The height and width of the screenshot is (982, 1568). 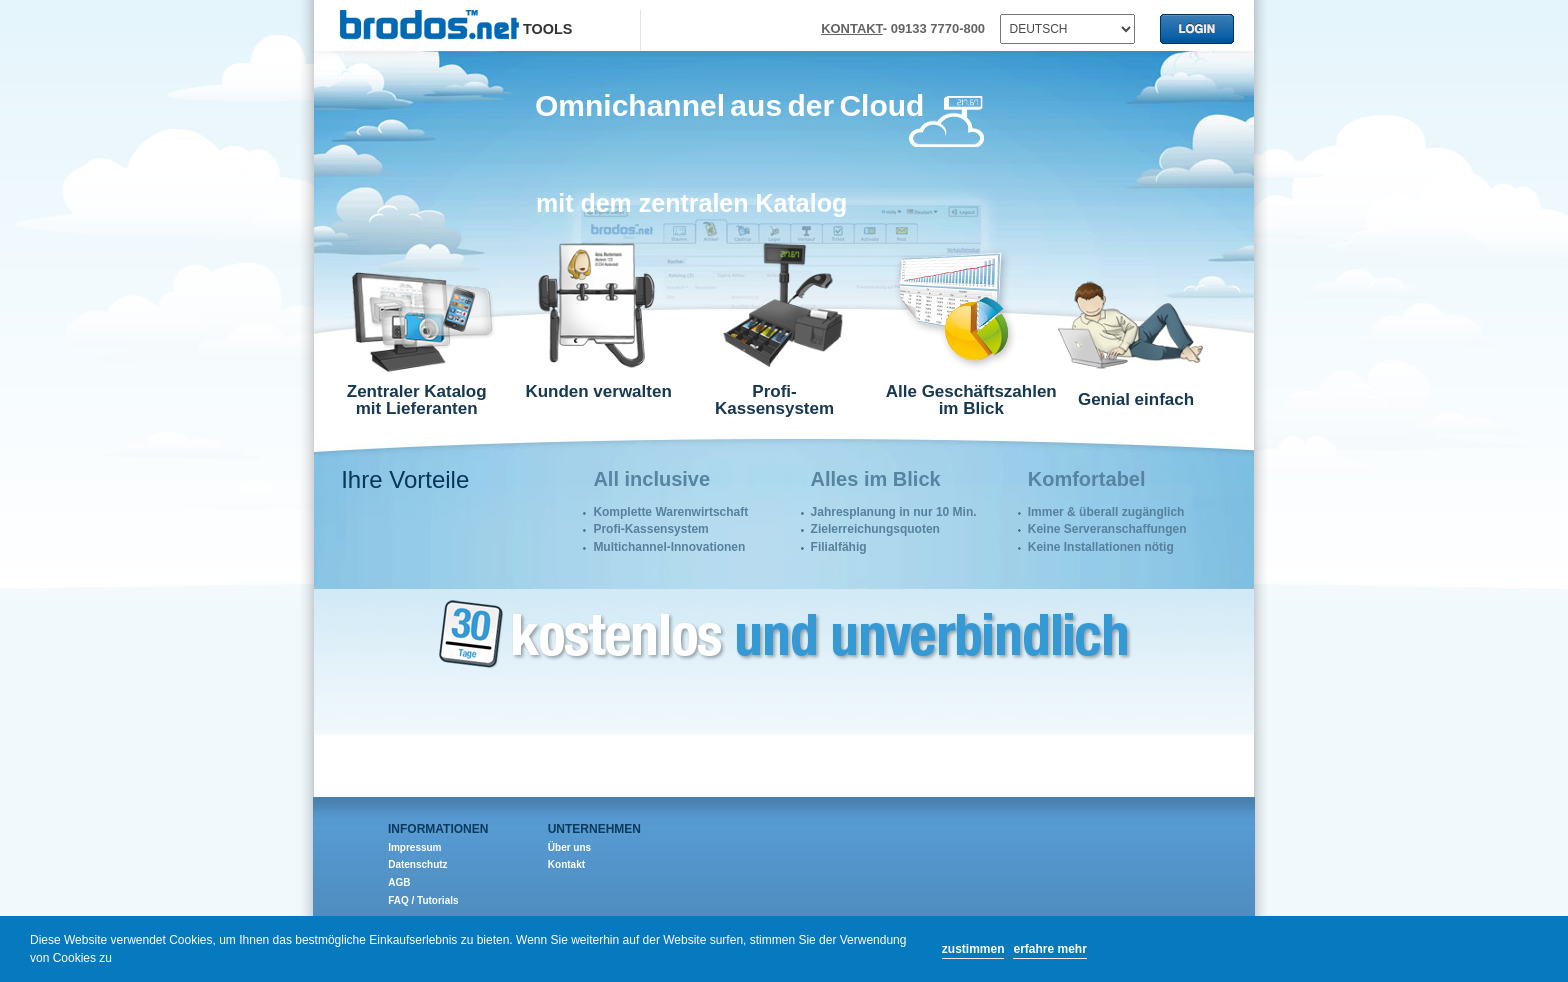 I want to click on zustimmen, so click(x=973, y=949).